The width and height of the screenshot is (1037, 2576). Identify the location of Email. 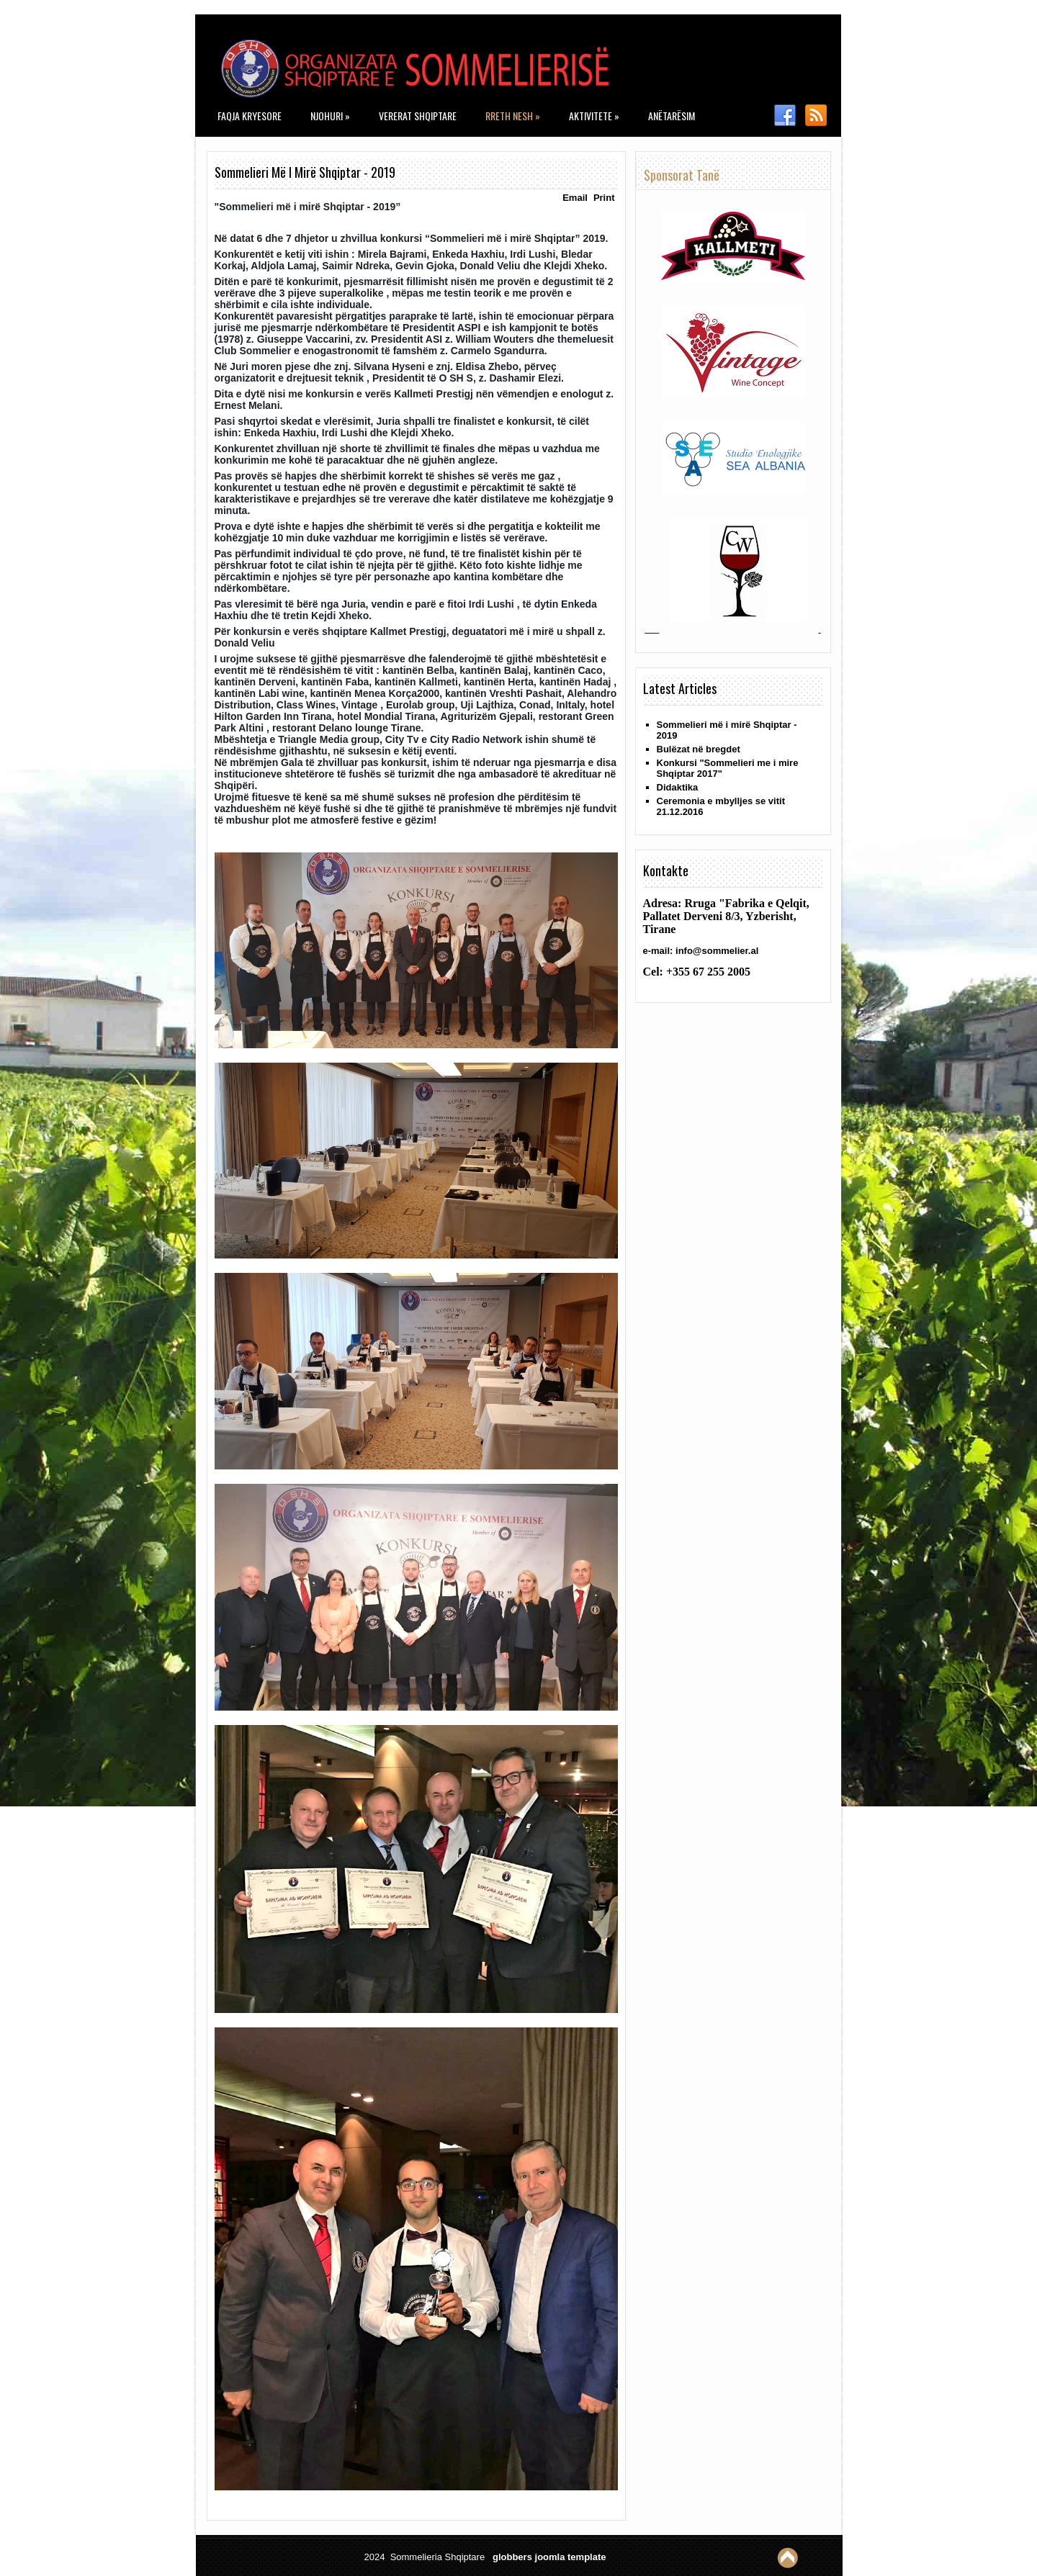
(575, 197).